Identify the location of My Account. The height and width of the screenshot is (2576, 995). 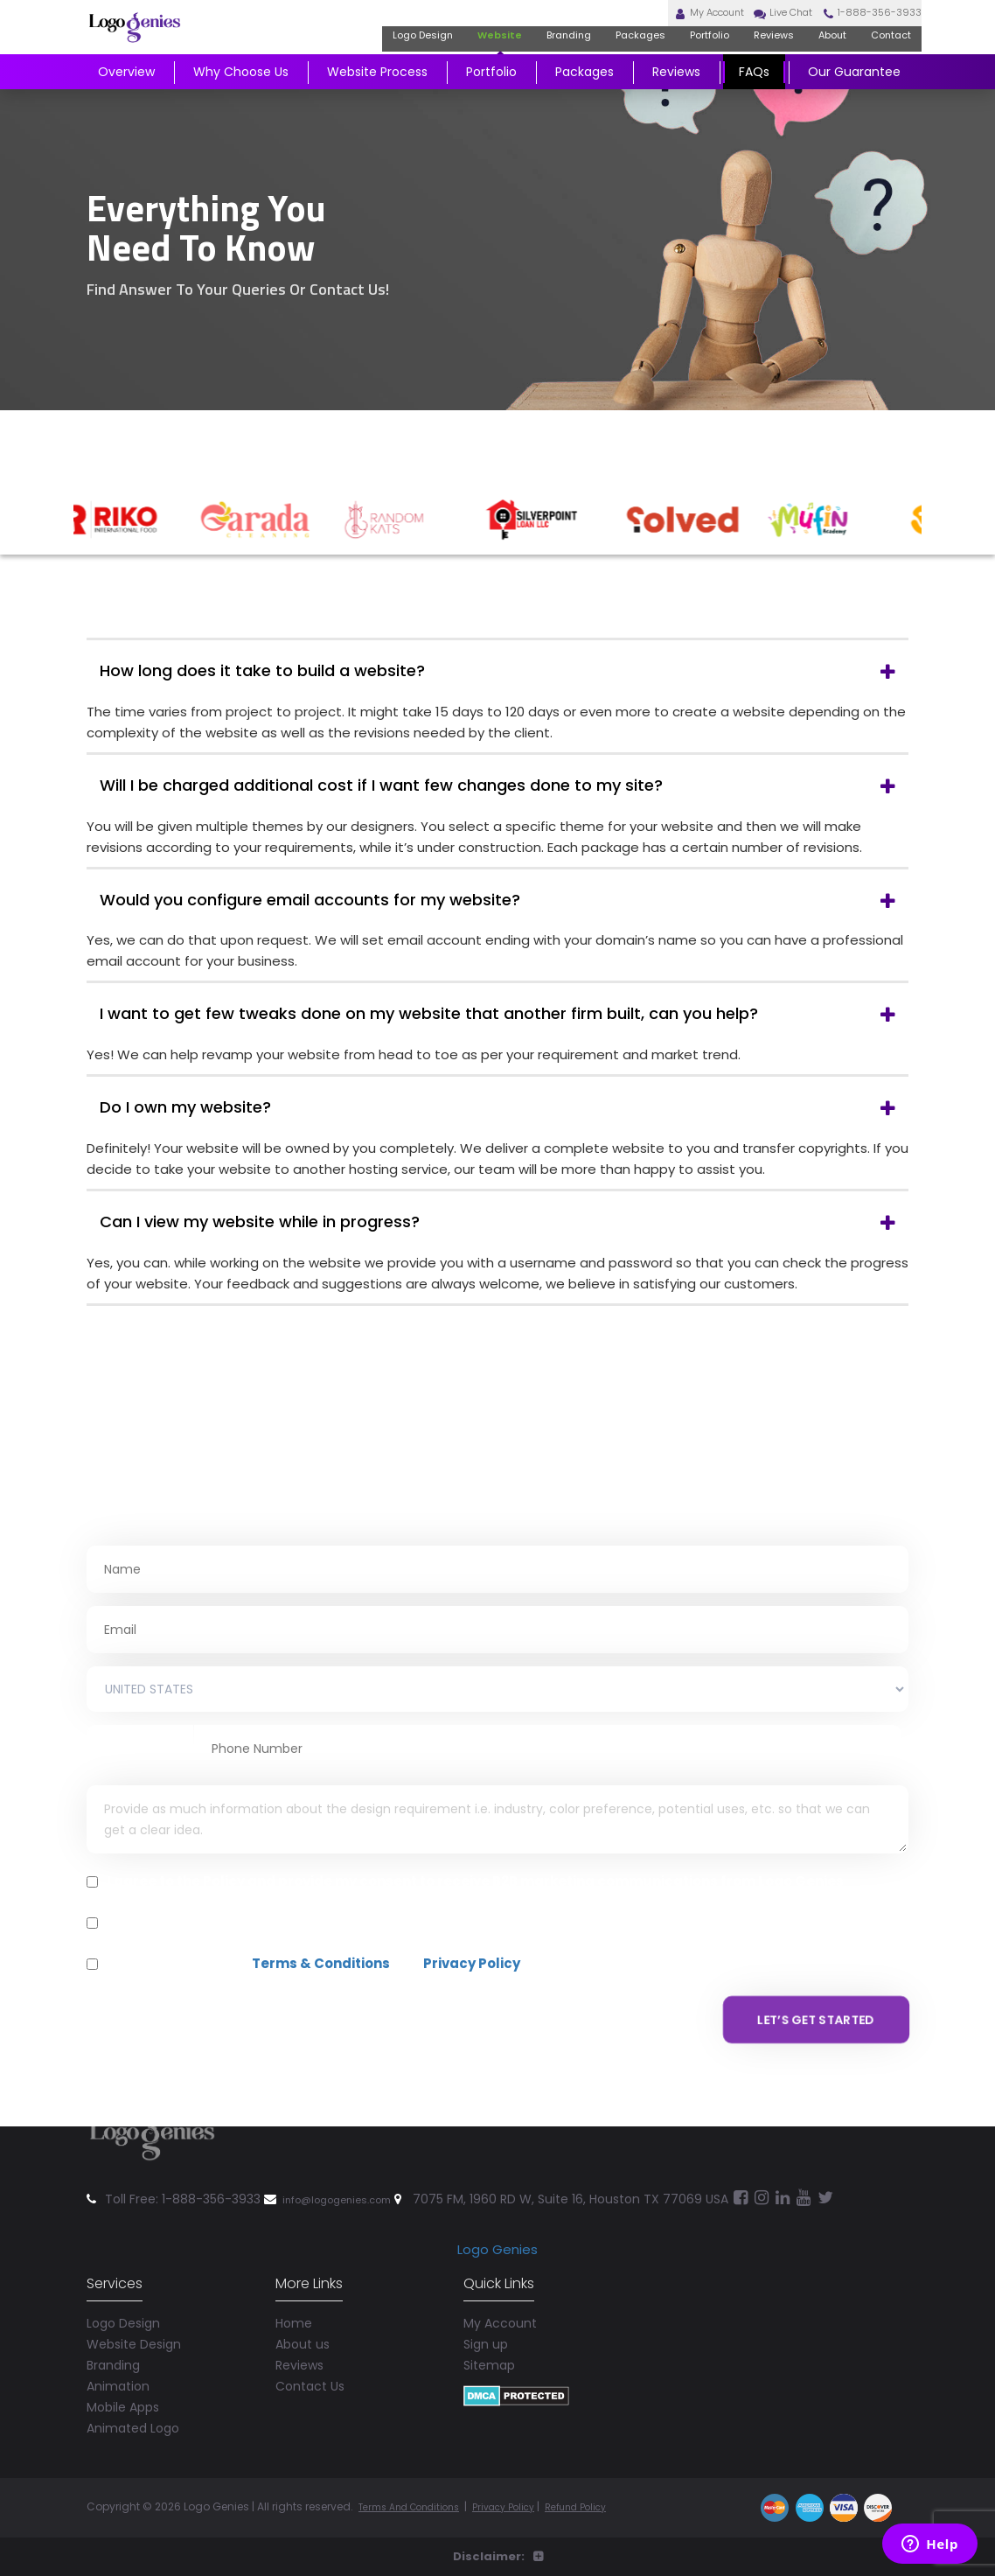
(654, 24).